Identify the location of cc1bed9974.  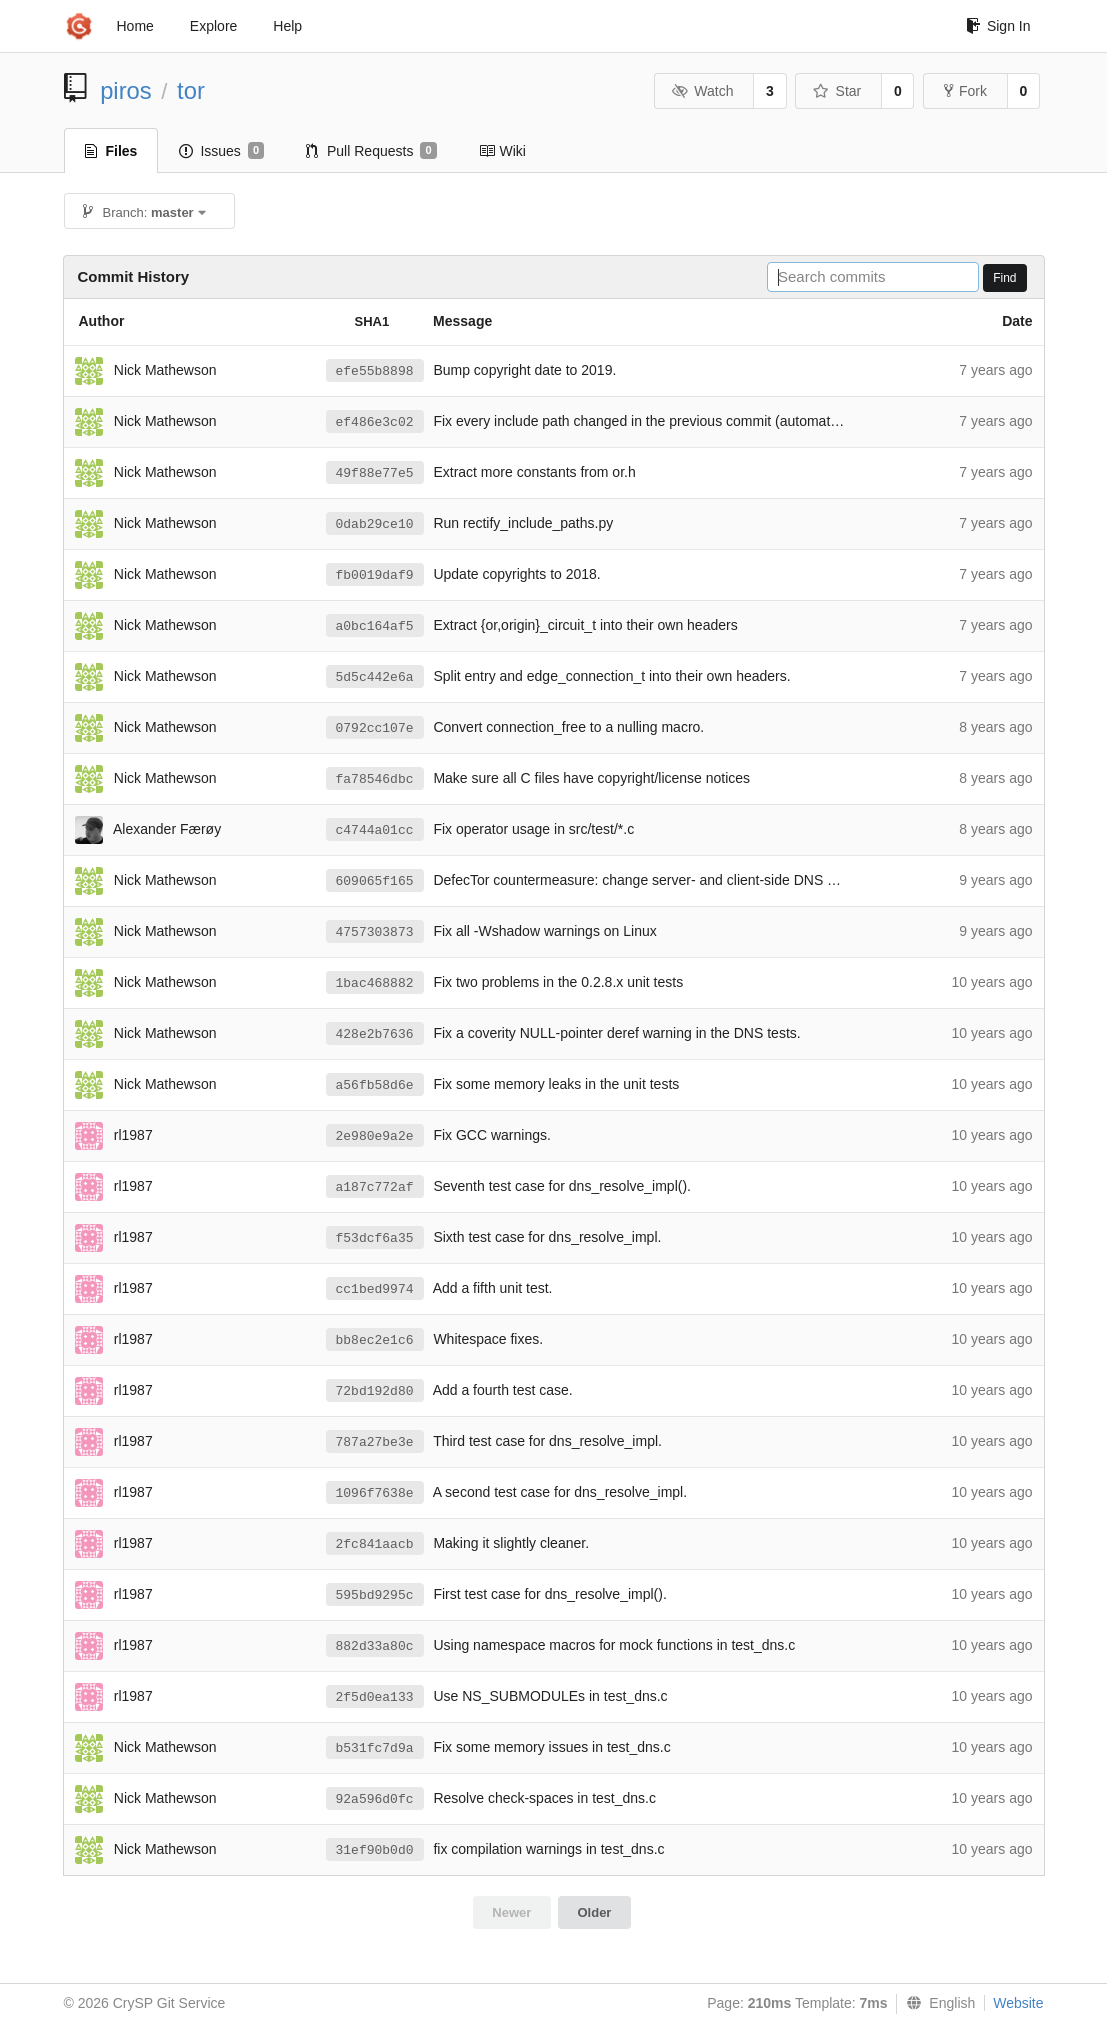
(375, 1289).